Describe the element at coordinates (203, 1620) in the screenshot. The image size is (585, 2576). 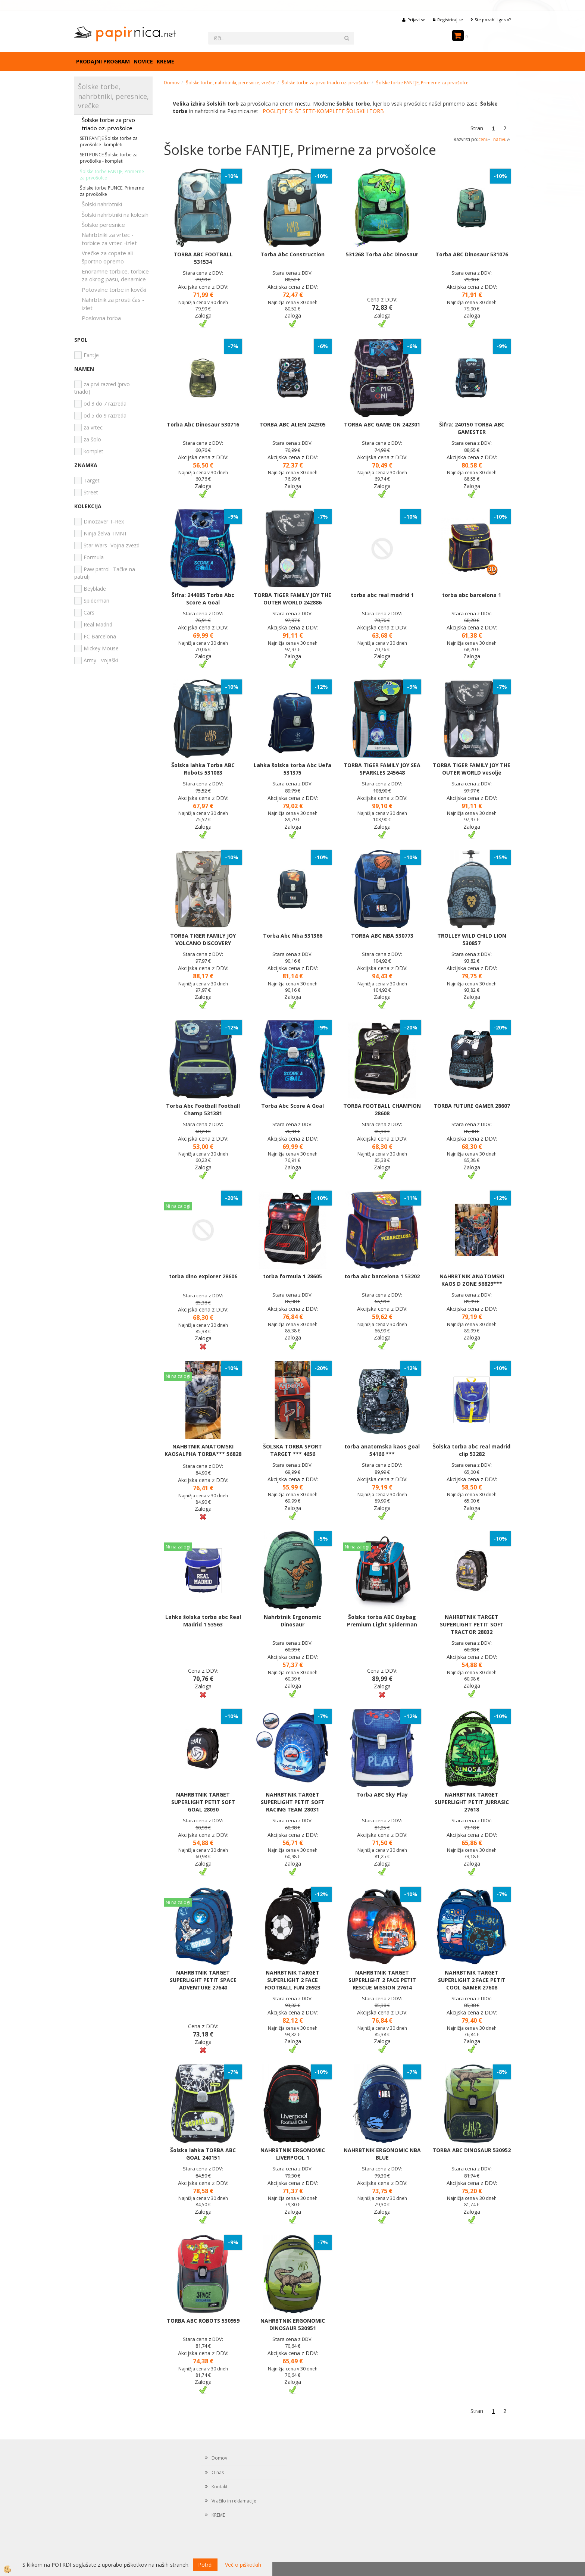
I see `Lahka šolska torba abc Real Madrid 1 53563` at that location.